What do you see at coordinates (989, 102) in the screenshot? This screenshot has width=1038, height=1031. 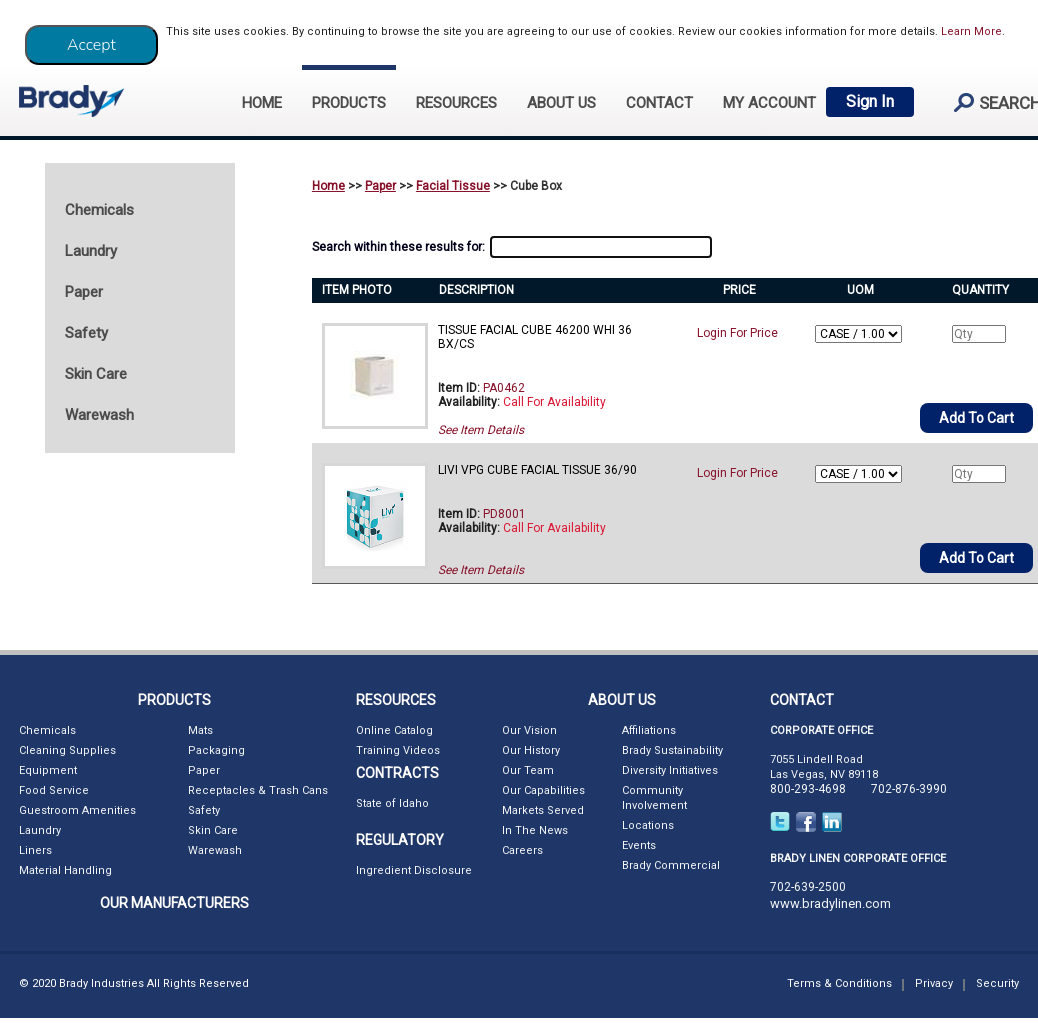 I see `search` at bounding box center [989, 102].